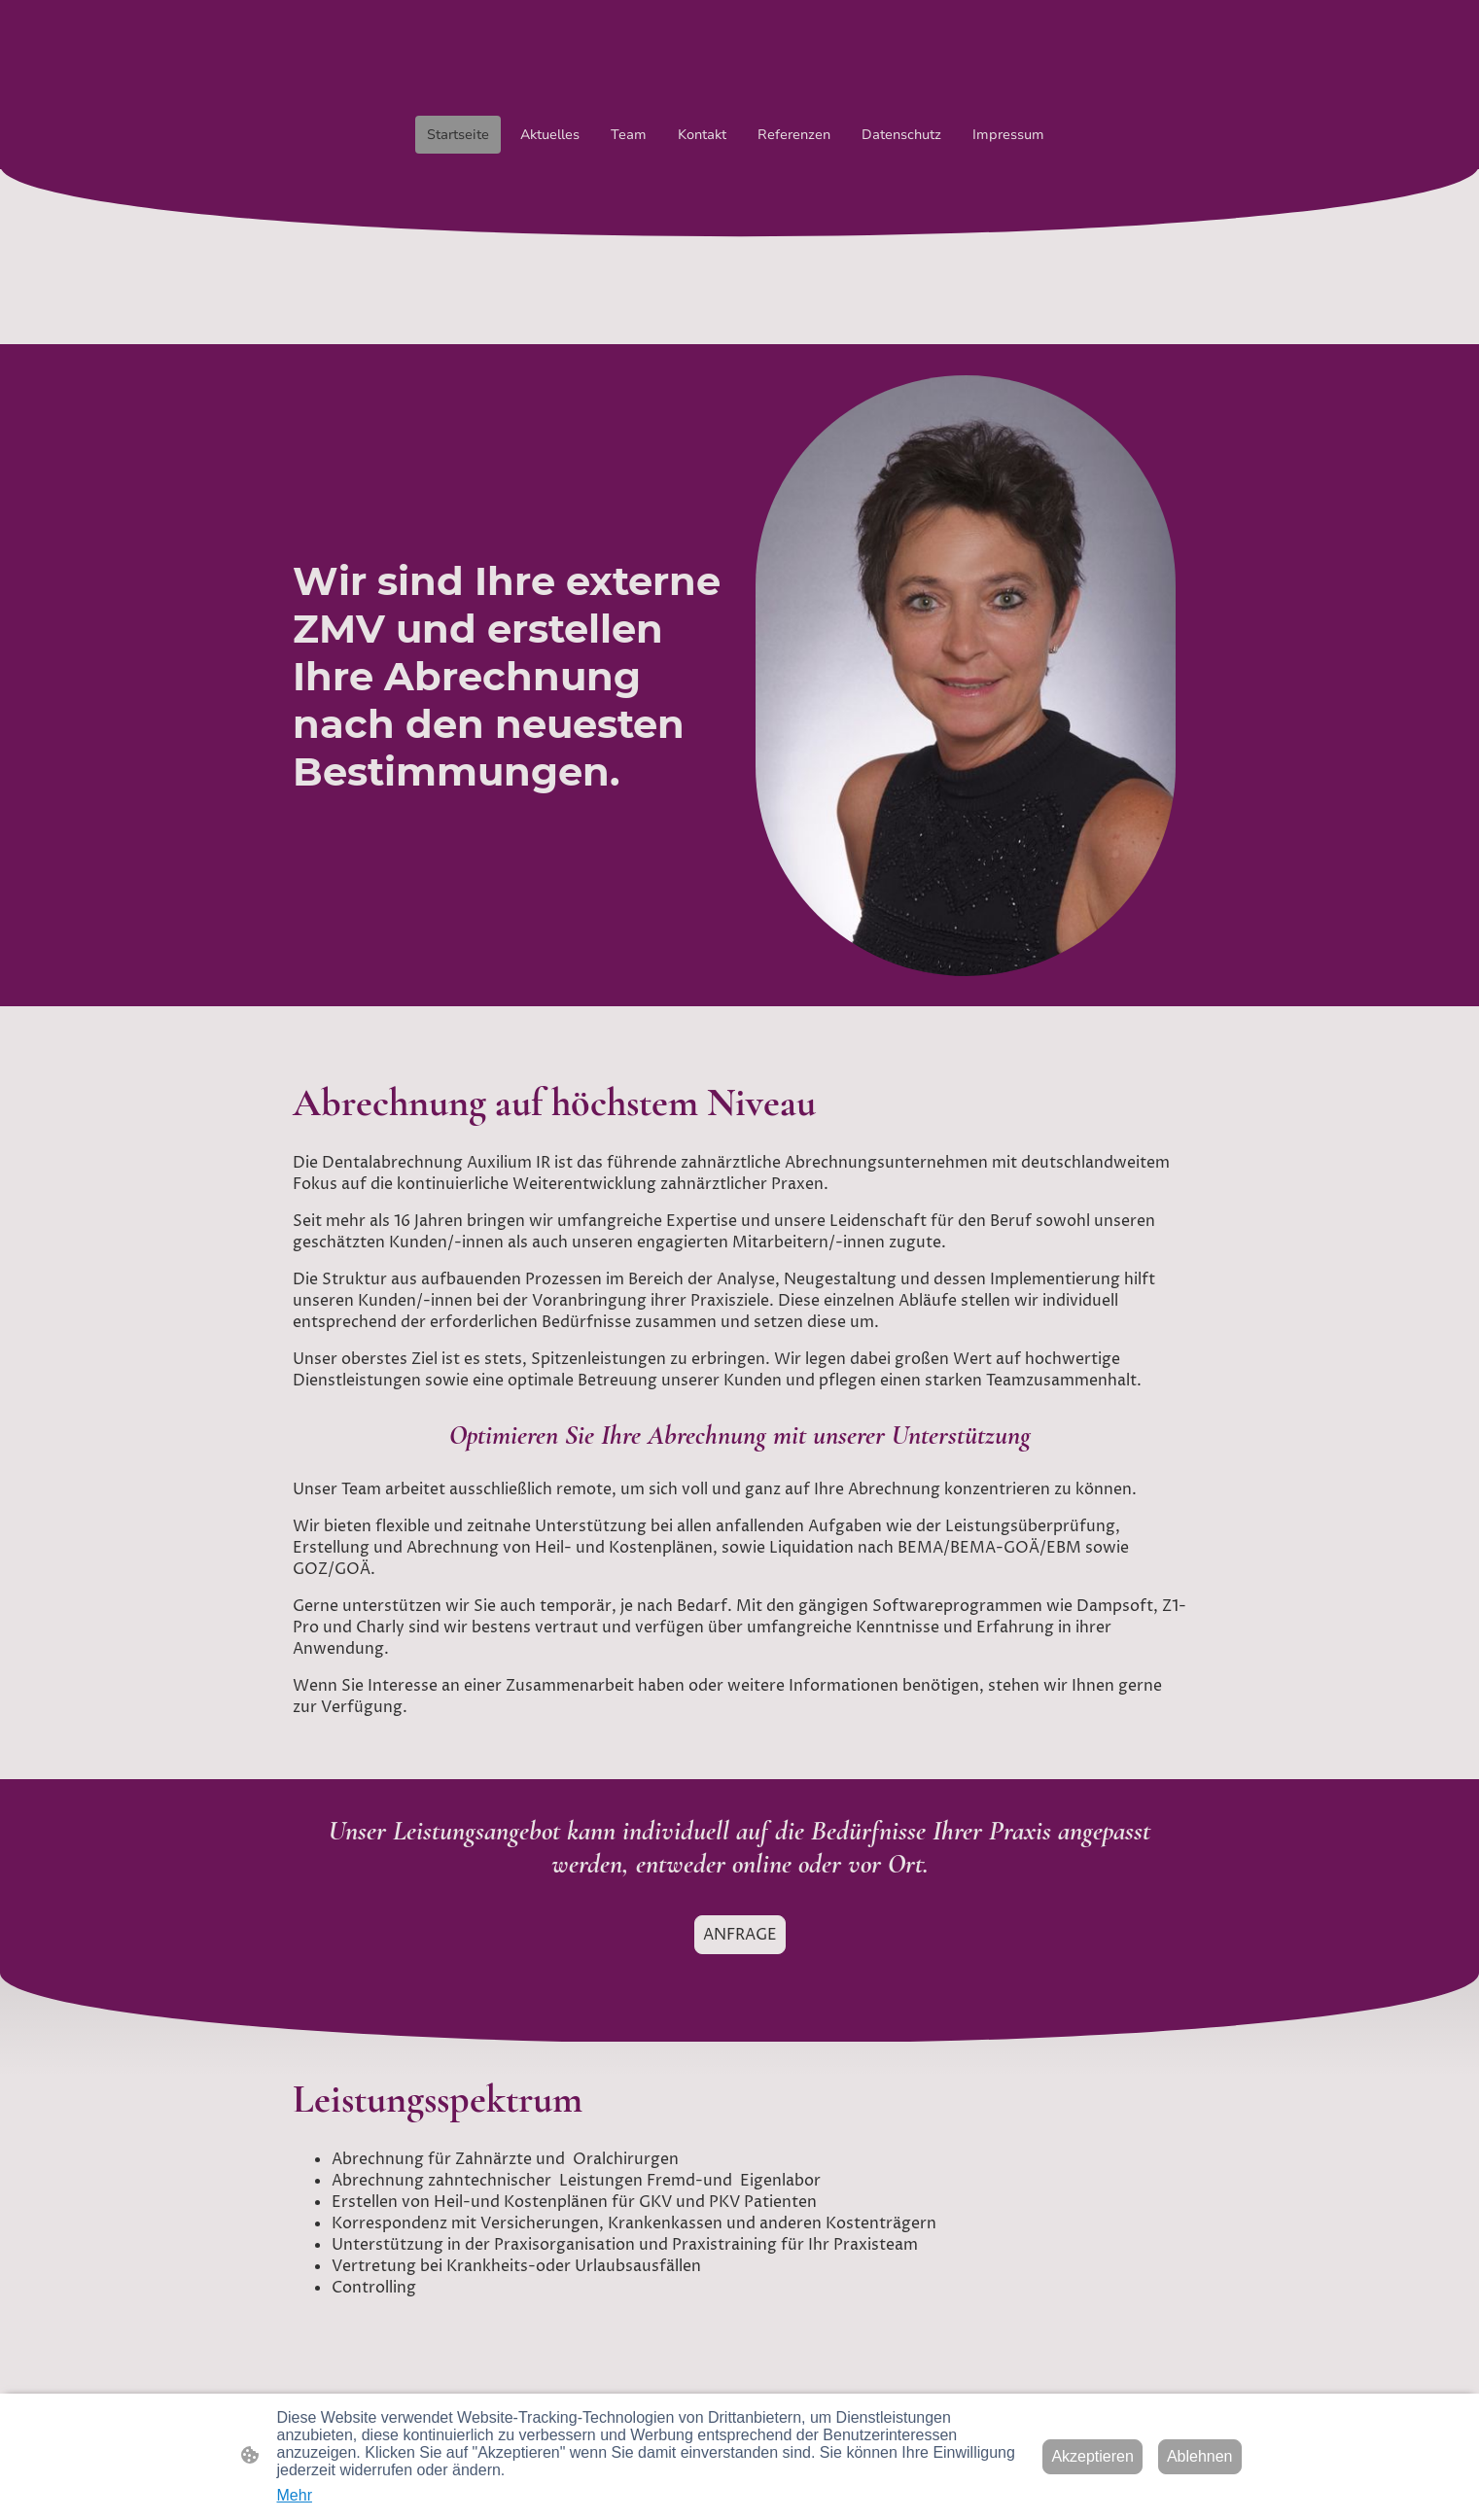 This screenshot has height=2520, width=1479. What do you see at coordinates (740, 1934) in the screenshot?
I see `ANFRAGE` at bounding box center [740, 1934].